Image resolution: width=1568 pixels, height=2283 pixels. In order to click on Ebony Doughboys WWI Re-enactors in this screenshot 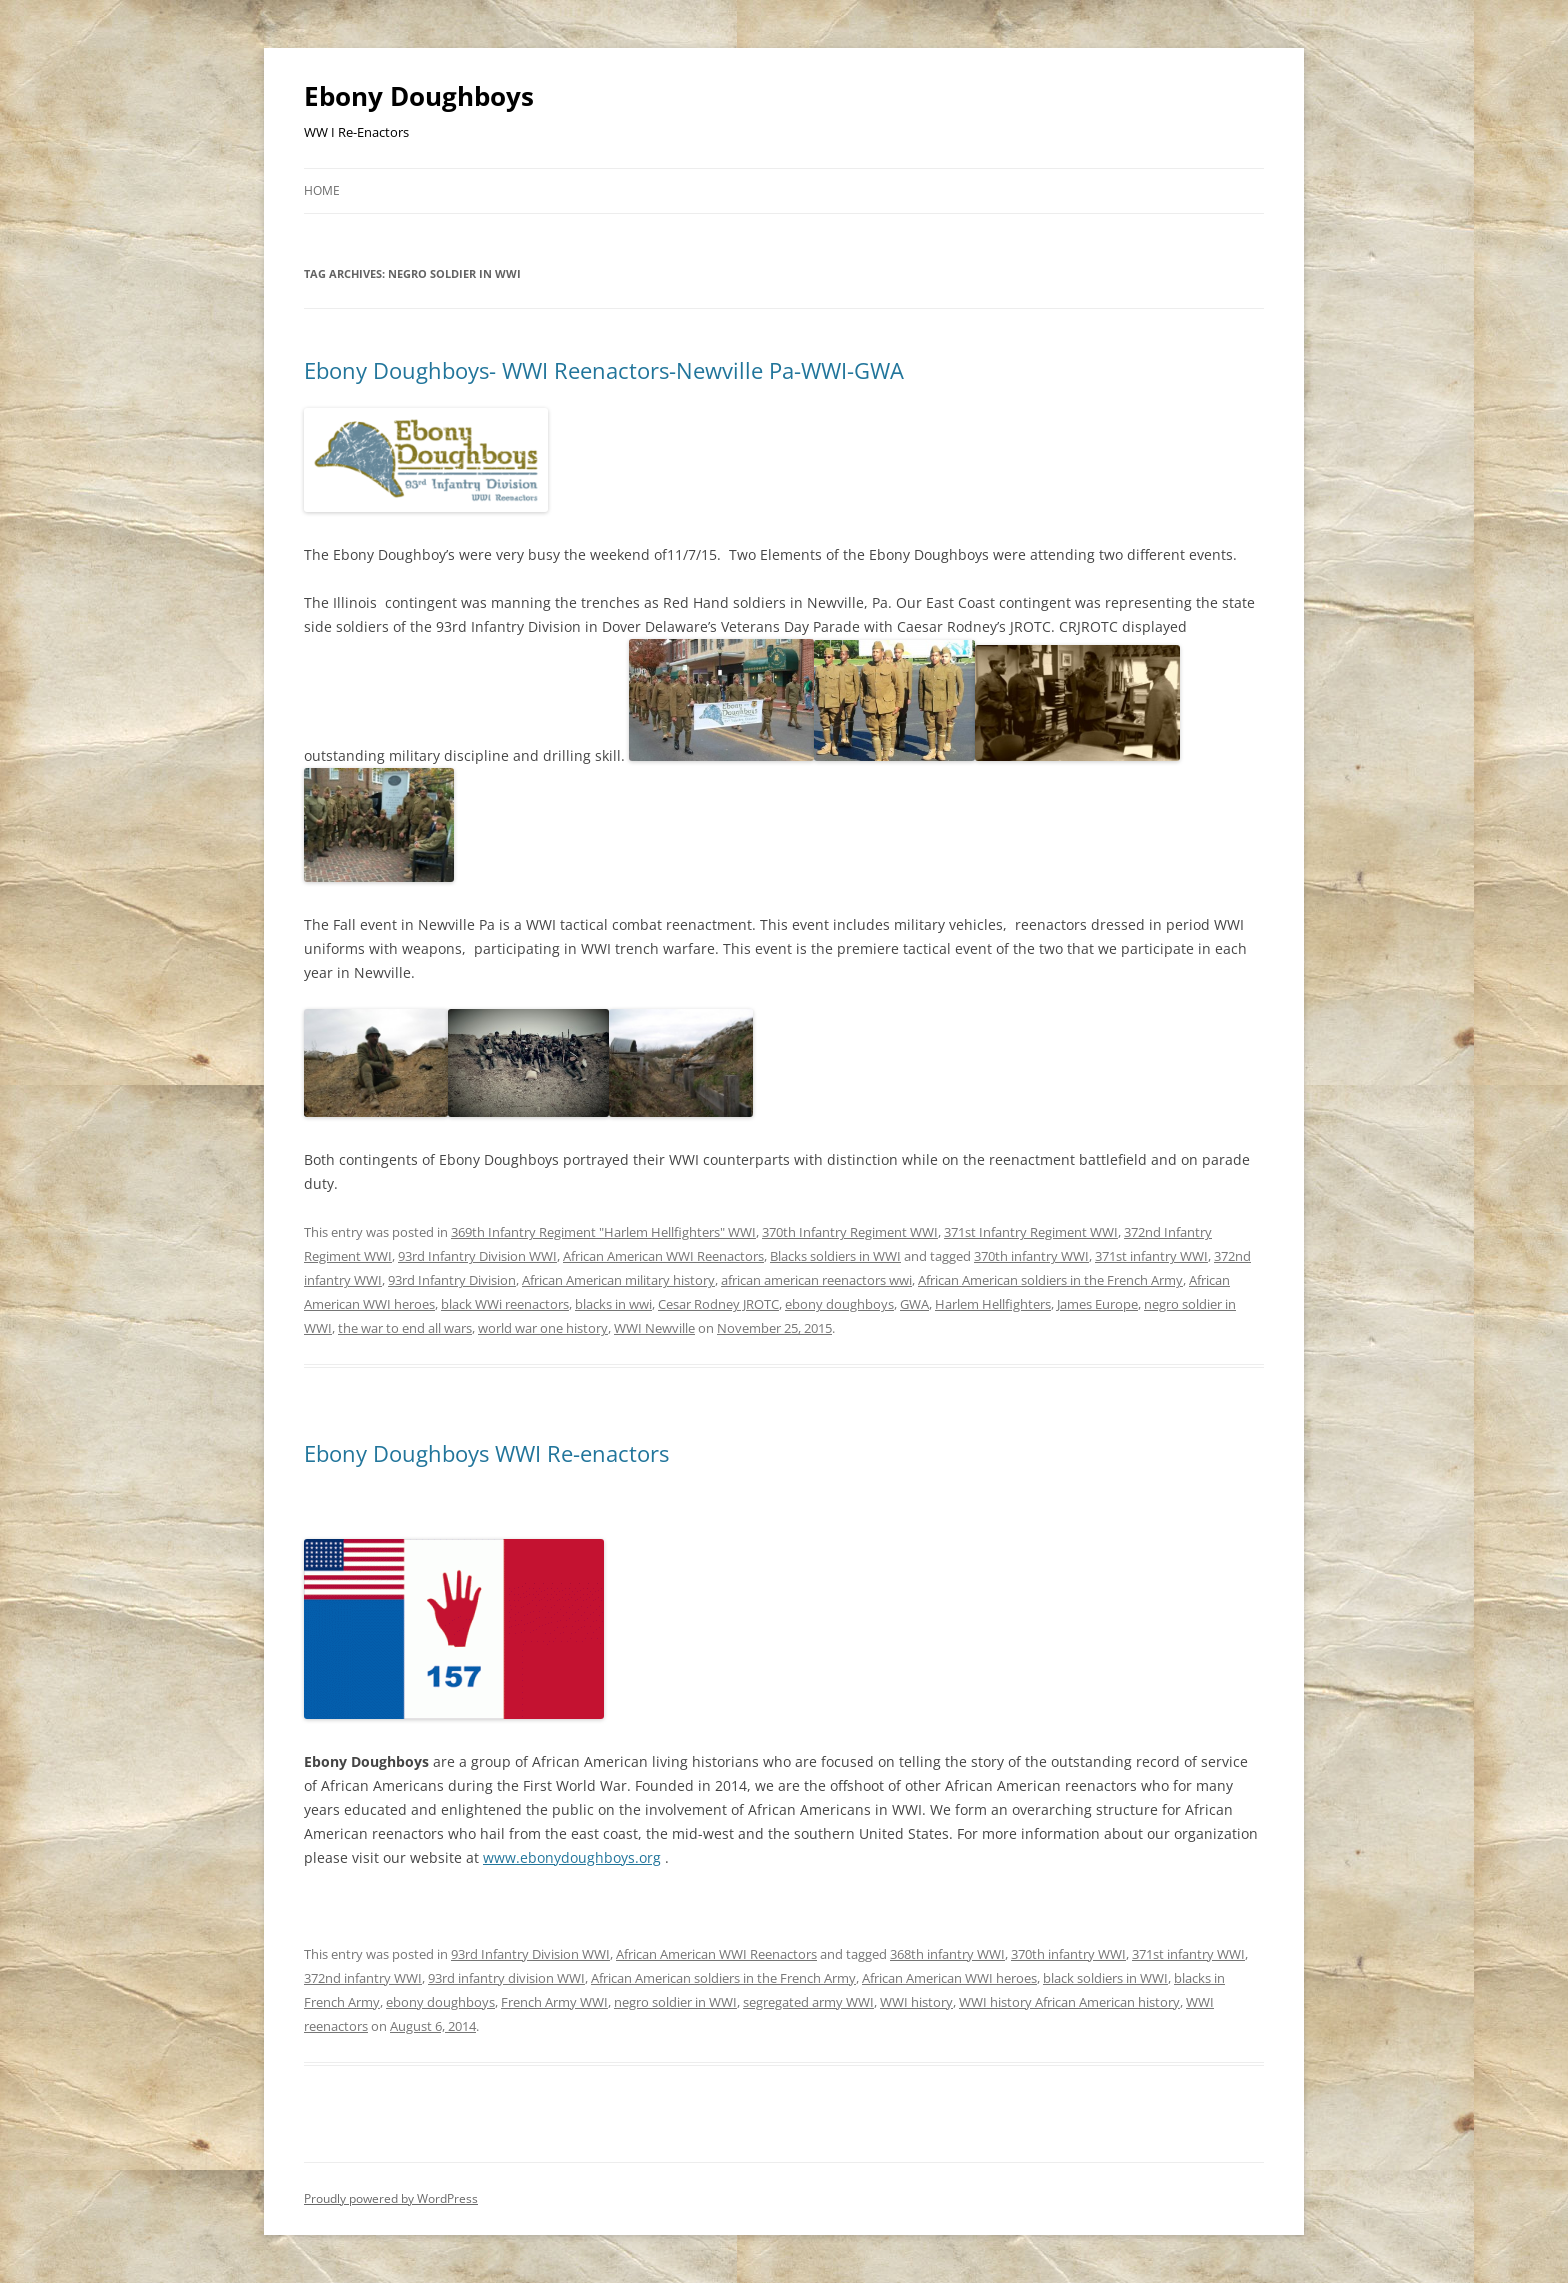, I will do `click(486, 1453)`.